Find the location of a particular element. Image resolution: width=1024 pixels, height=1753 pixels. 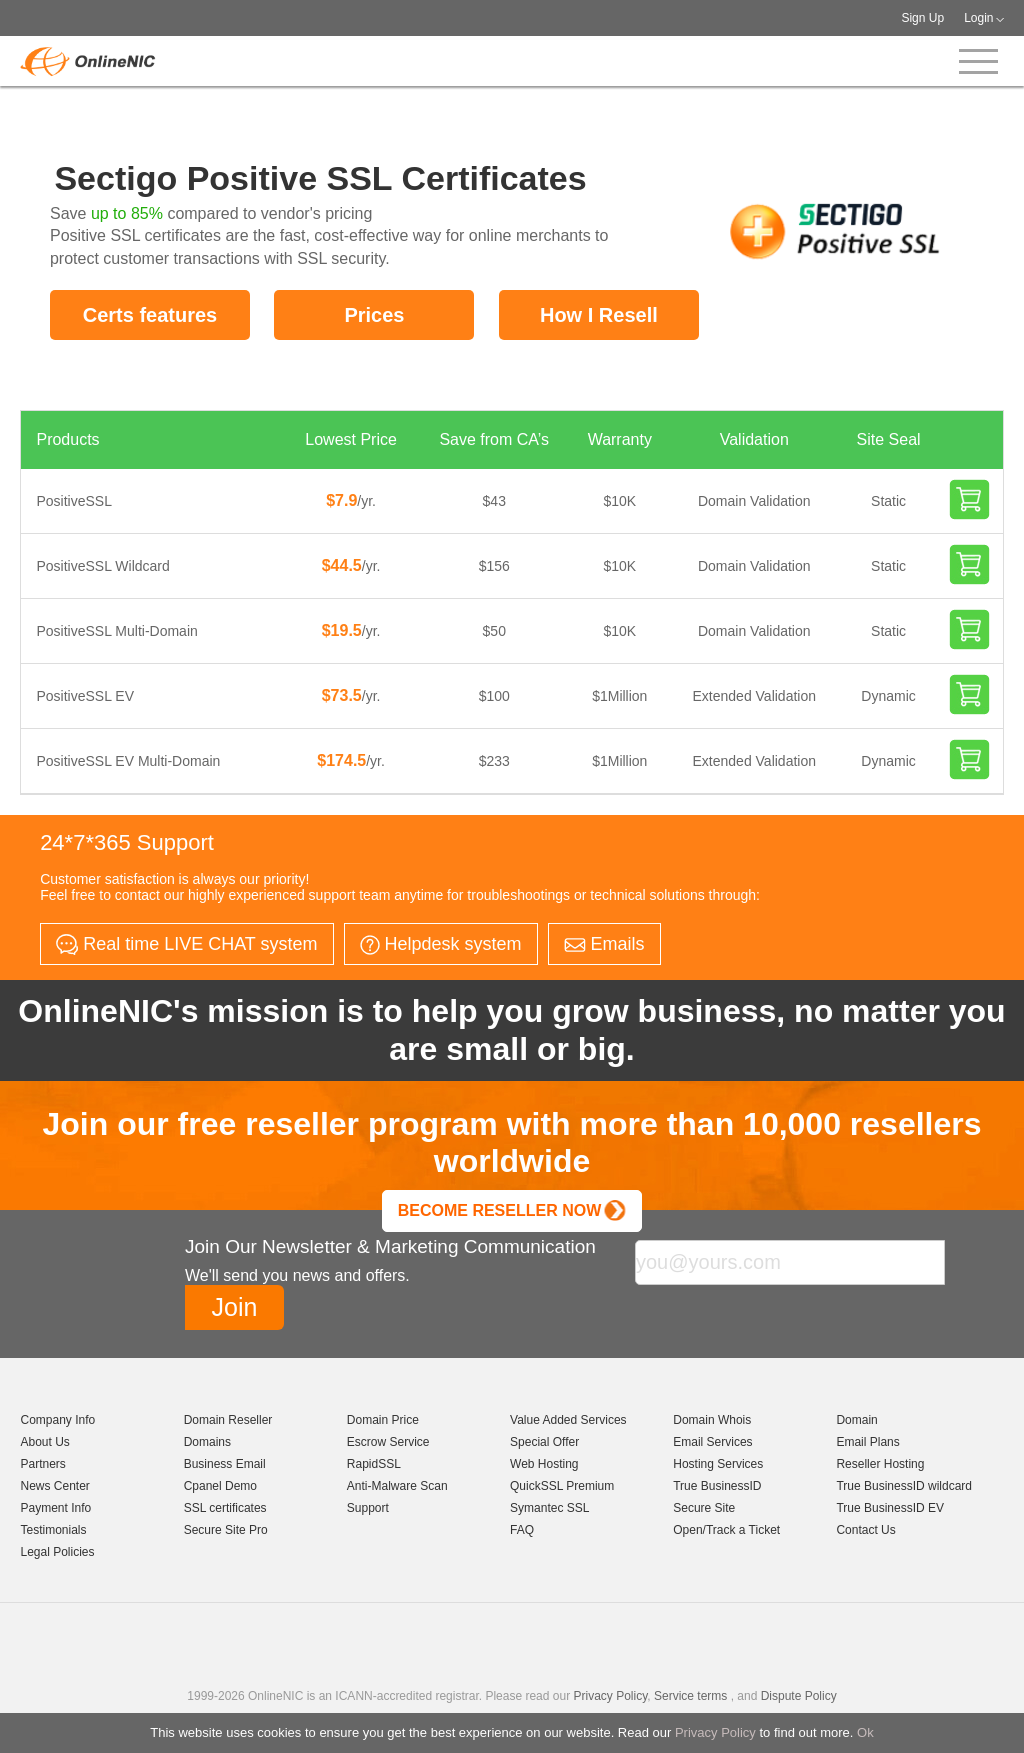

About Us is located at coordinates (44, 1442).